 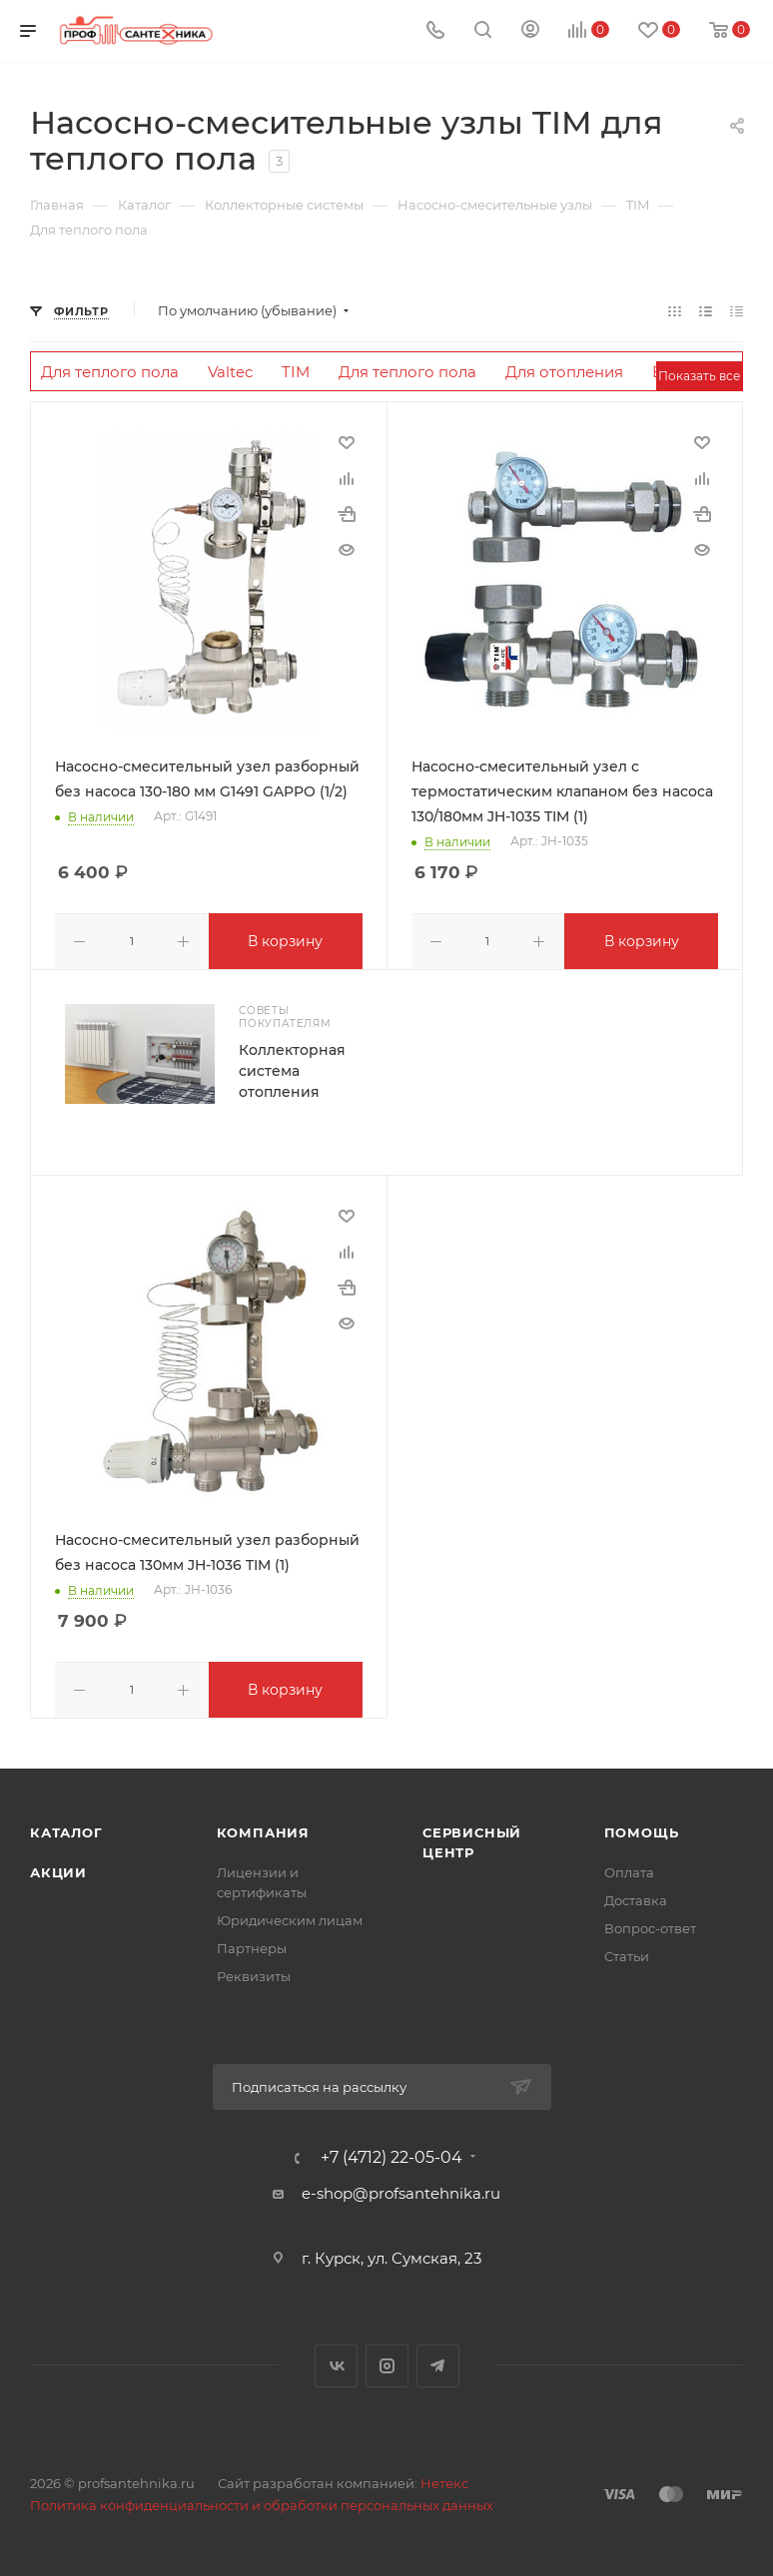 What do you see at coordinates (629, 1868) in the screenshot?
I see `Оплата` at bounding box center [629, 1868].